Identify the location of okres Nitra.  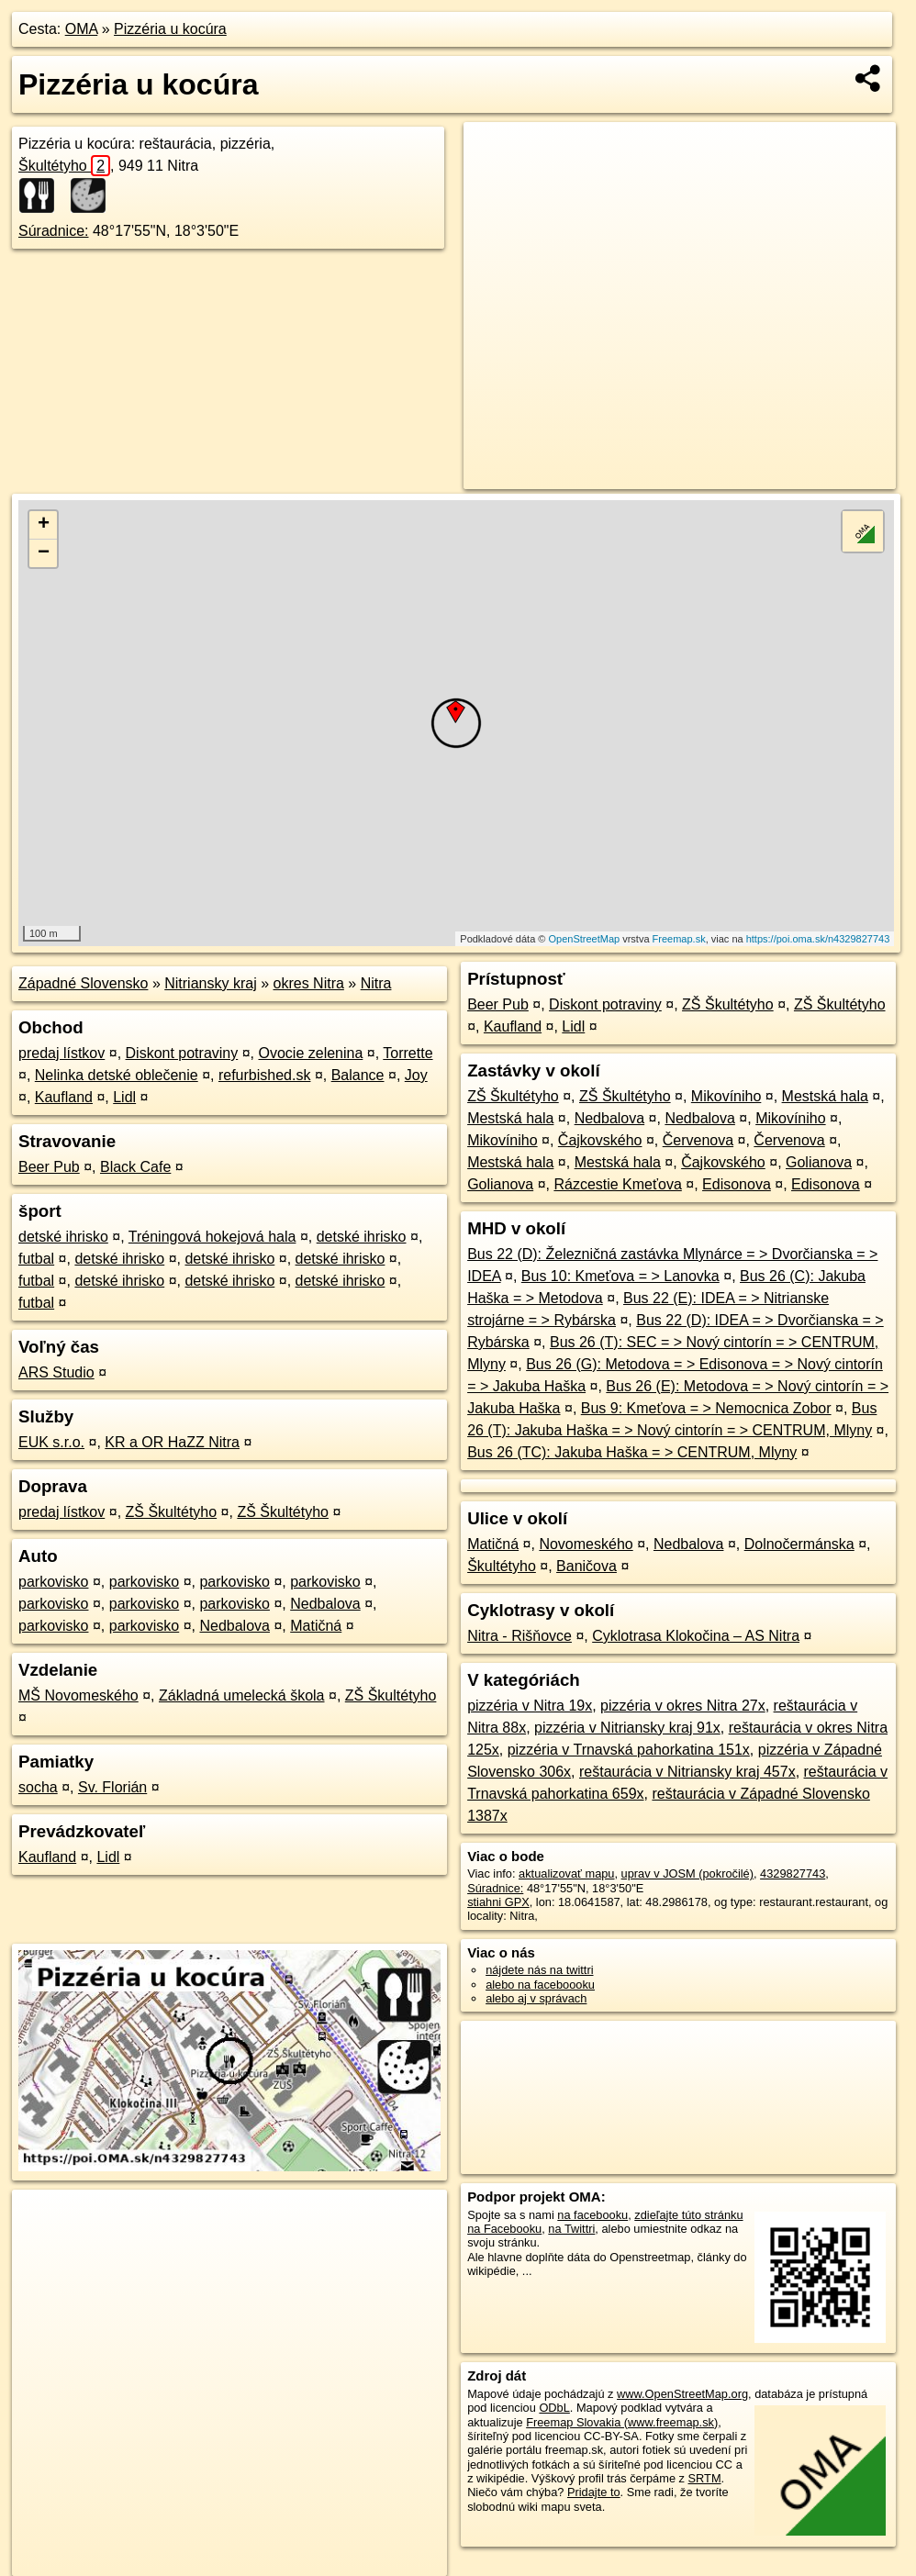
(309, 983).